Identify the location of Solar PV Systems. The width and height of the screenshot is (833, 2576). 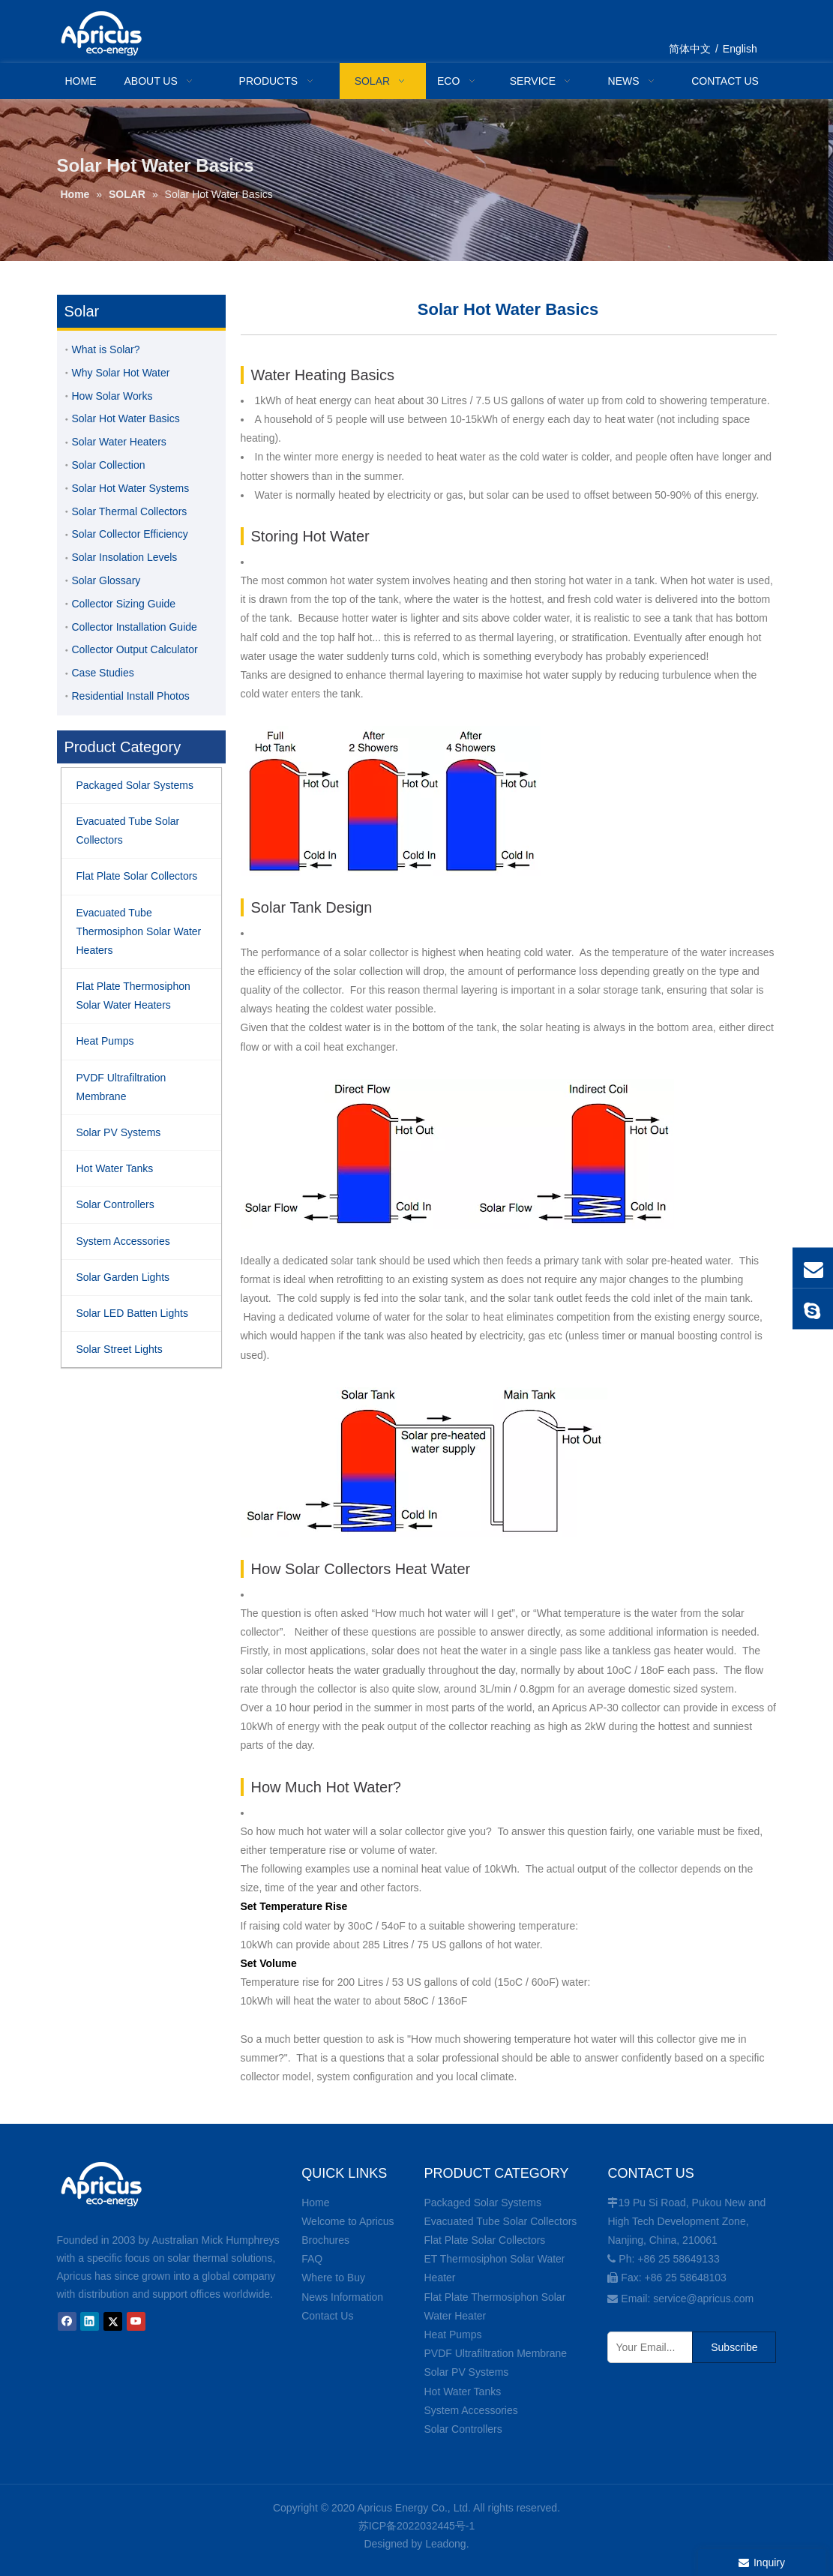
(466, 2372).